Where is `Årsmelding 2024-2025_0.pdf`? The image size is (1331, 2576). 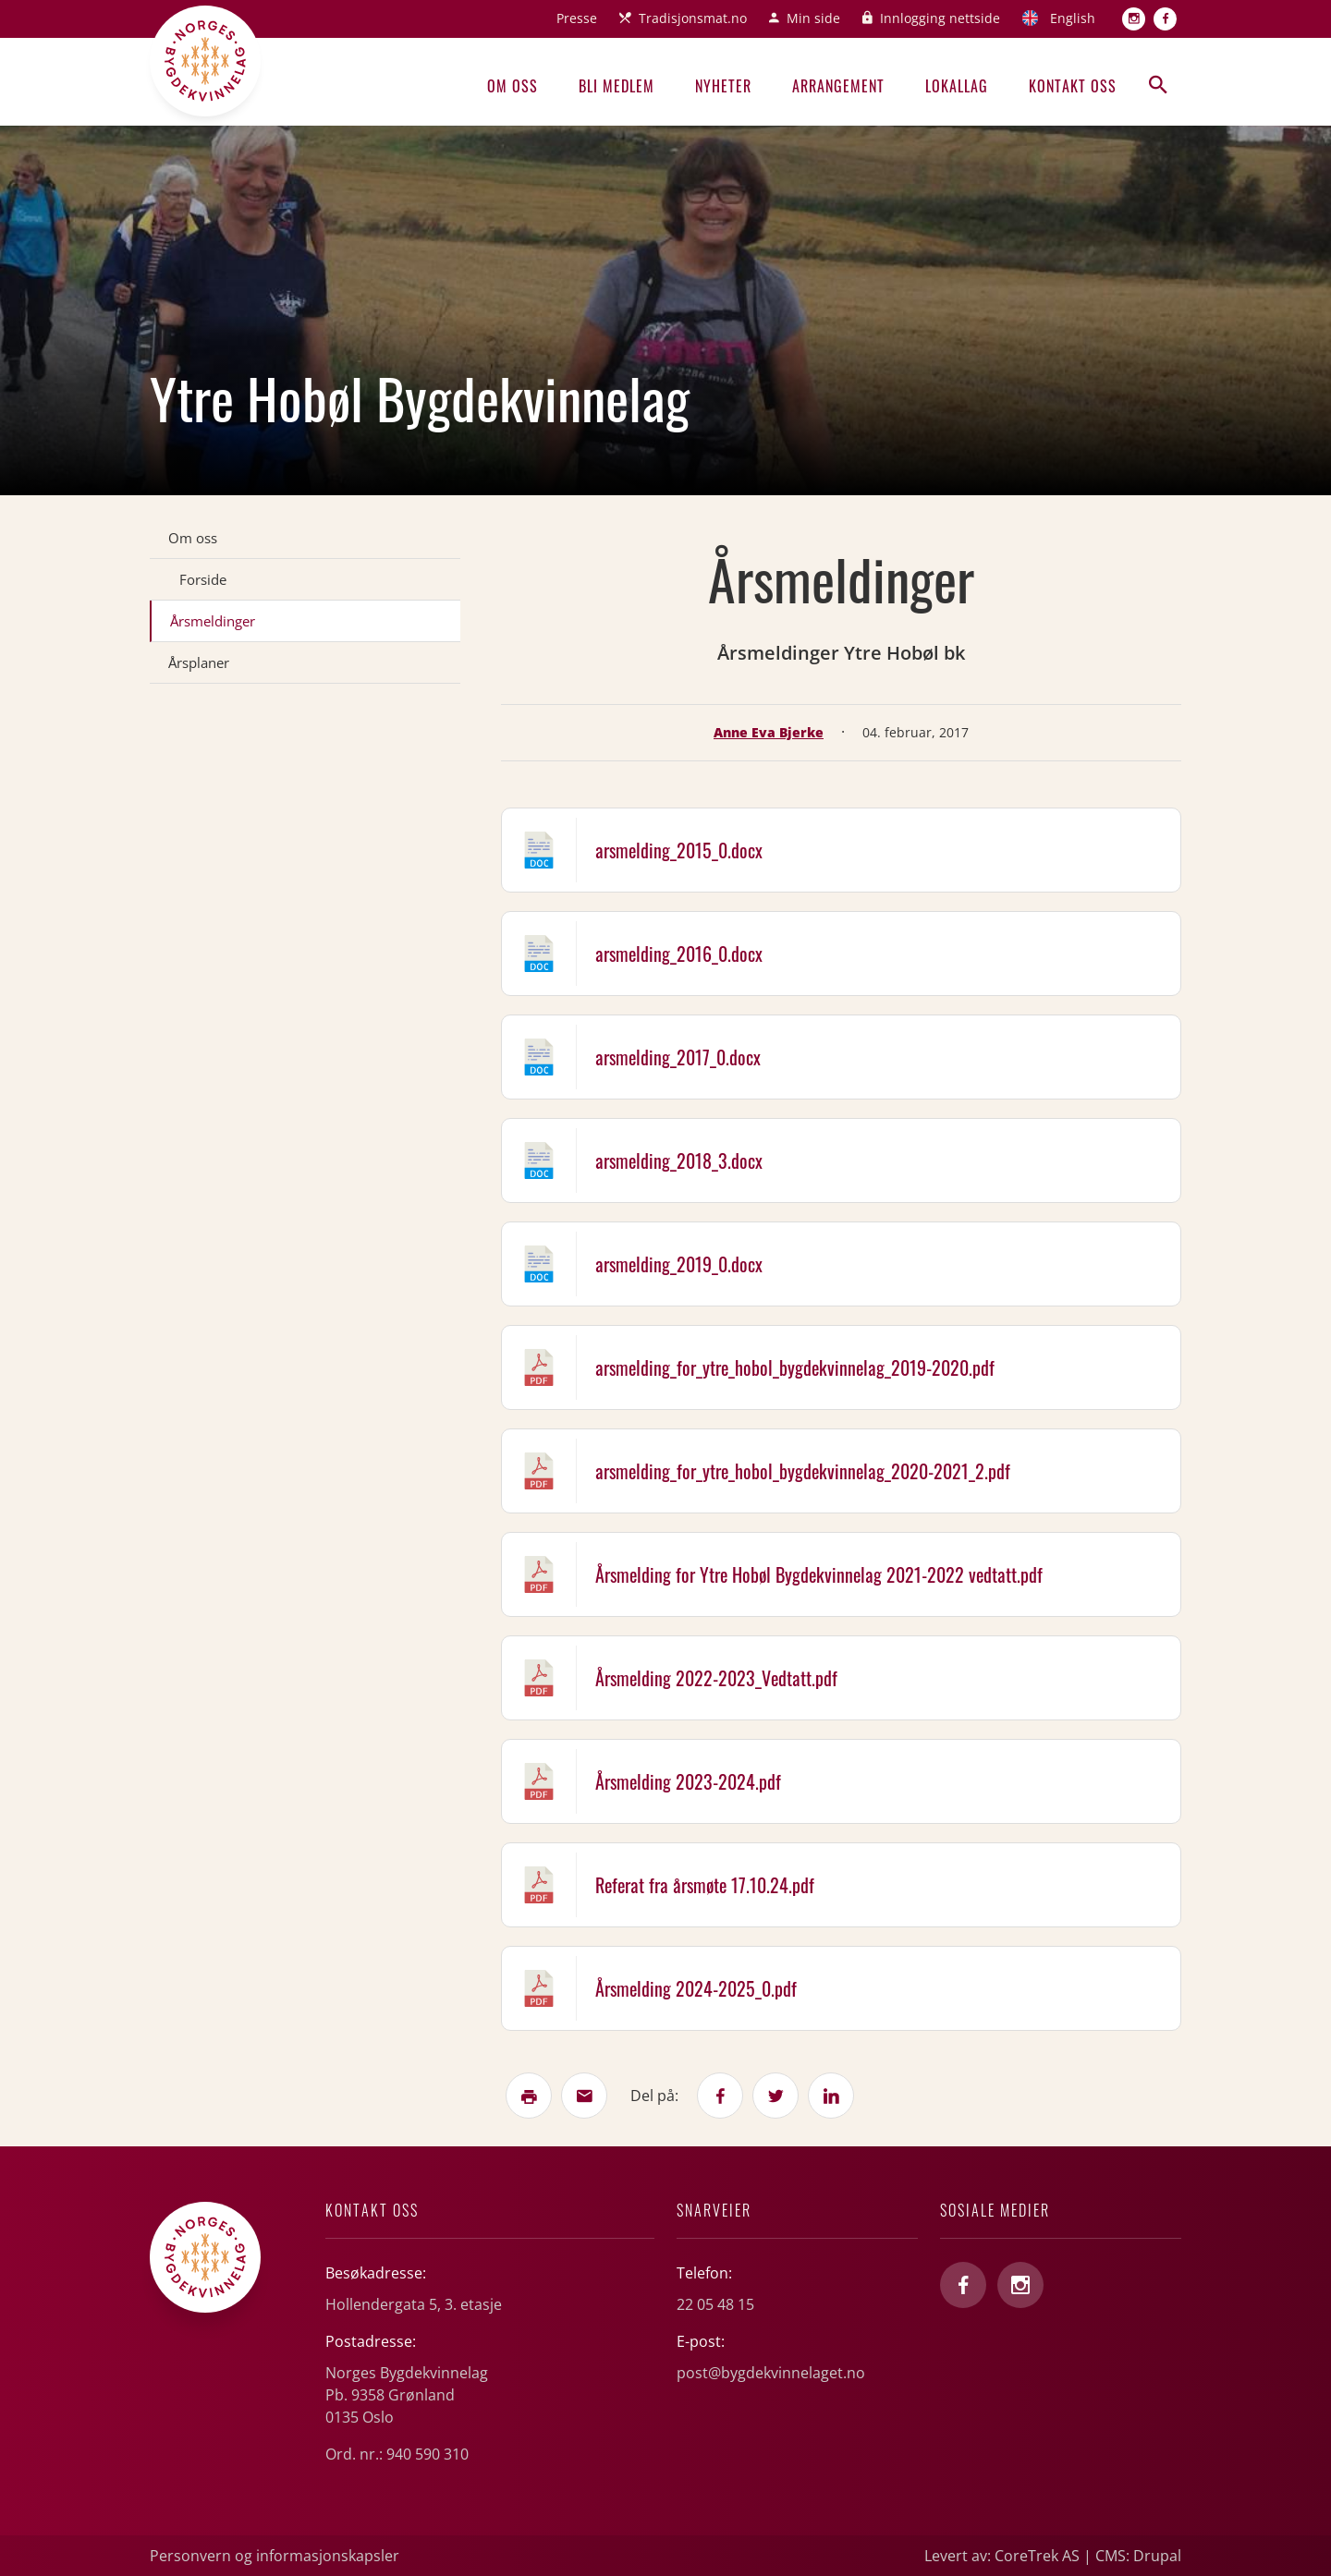 Årsmelding 2024-2025_0.pdf is located at coordinates (696, 1988).